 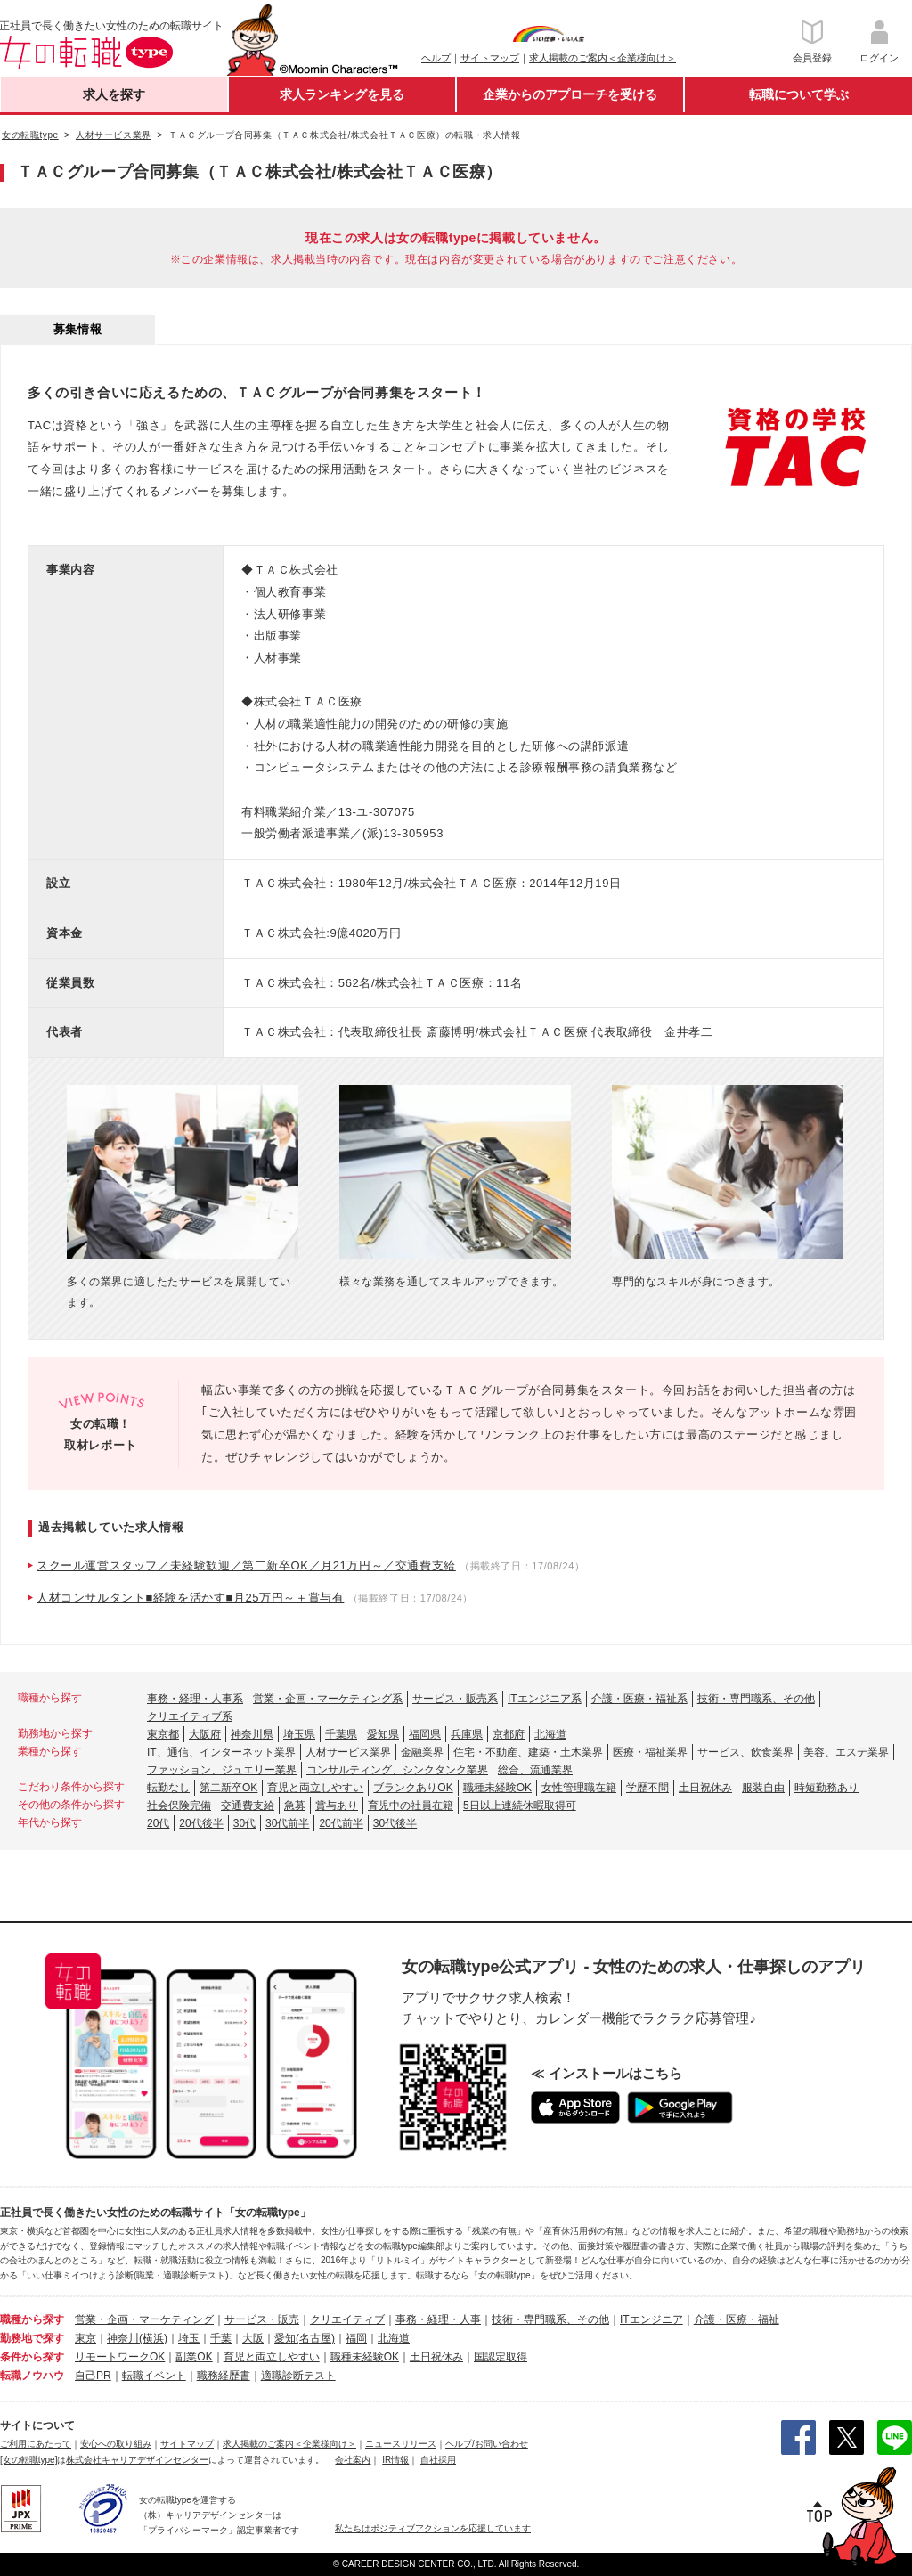 I want to click on 営業・企画・マーケティング系, so click(x=328, y=1698).